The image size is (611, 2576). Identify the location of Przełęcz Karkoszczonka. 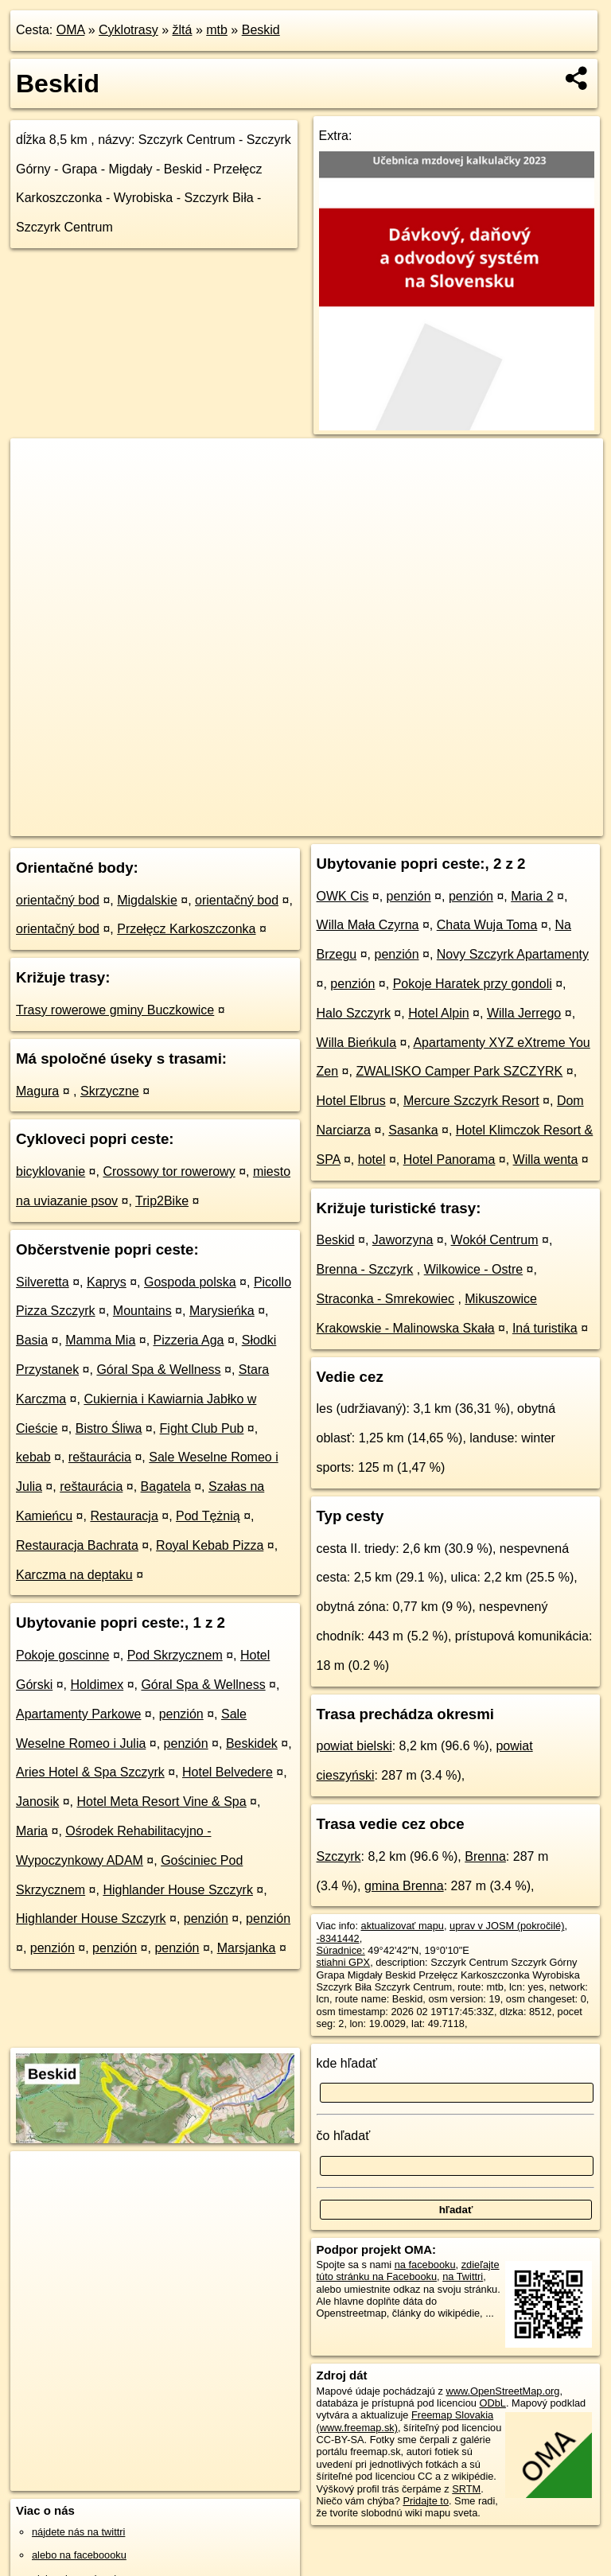
(186, 929).